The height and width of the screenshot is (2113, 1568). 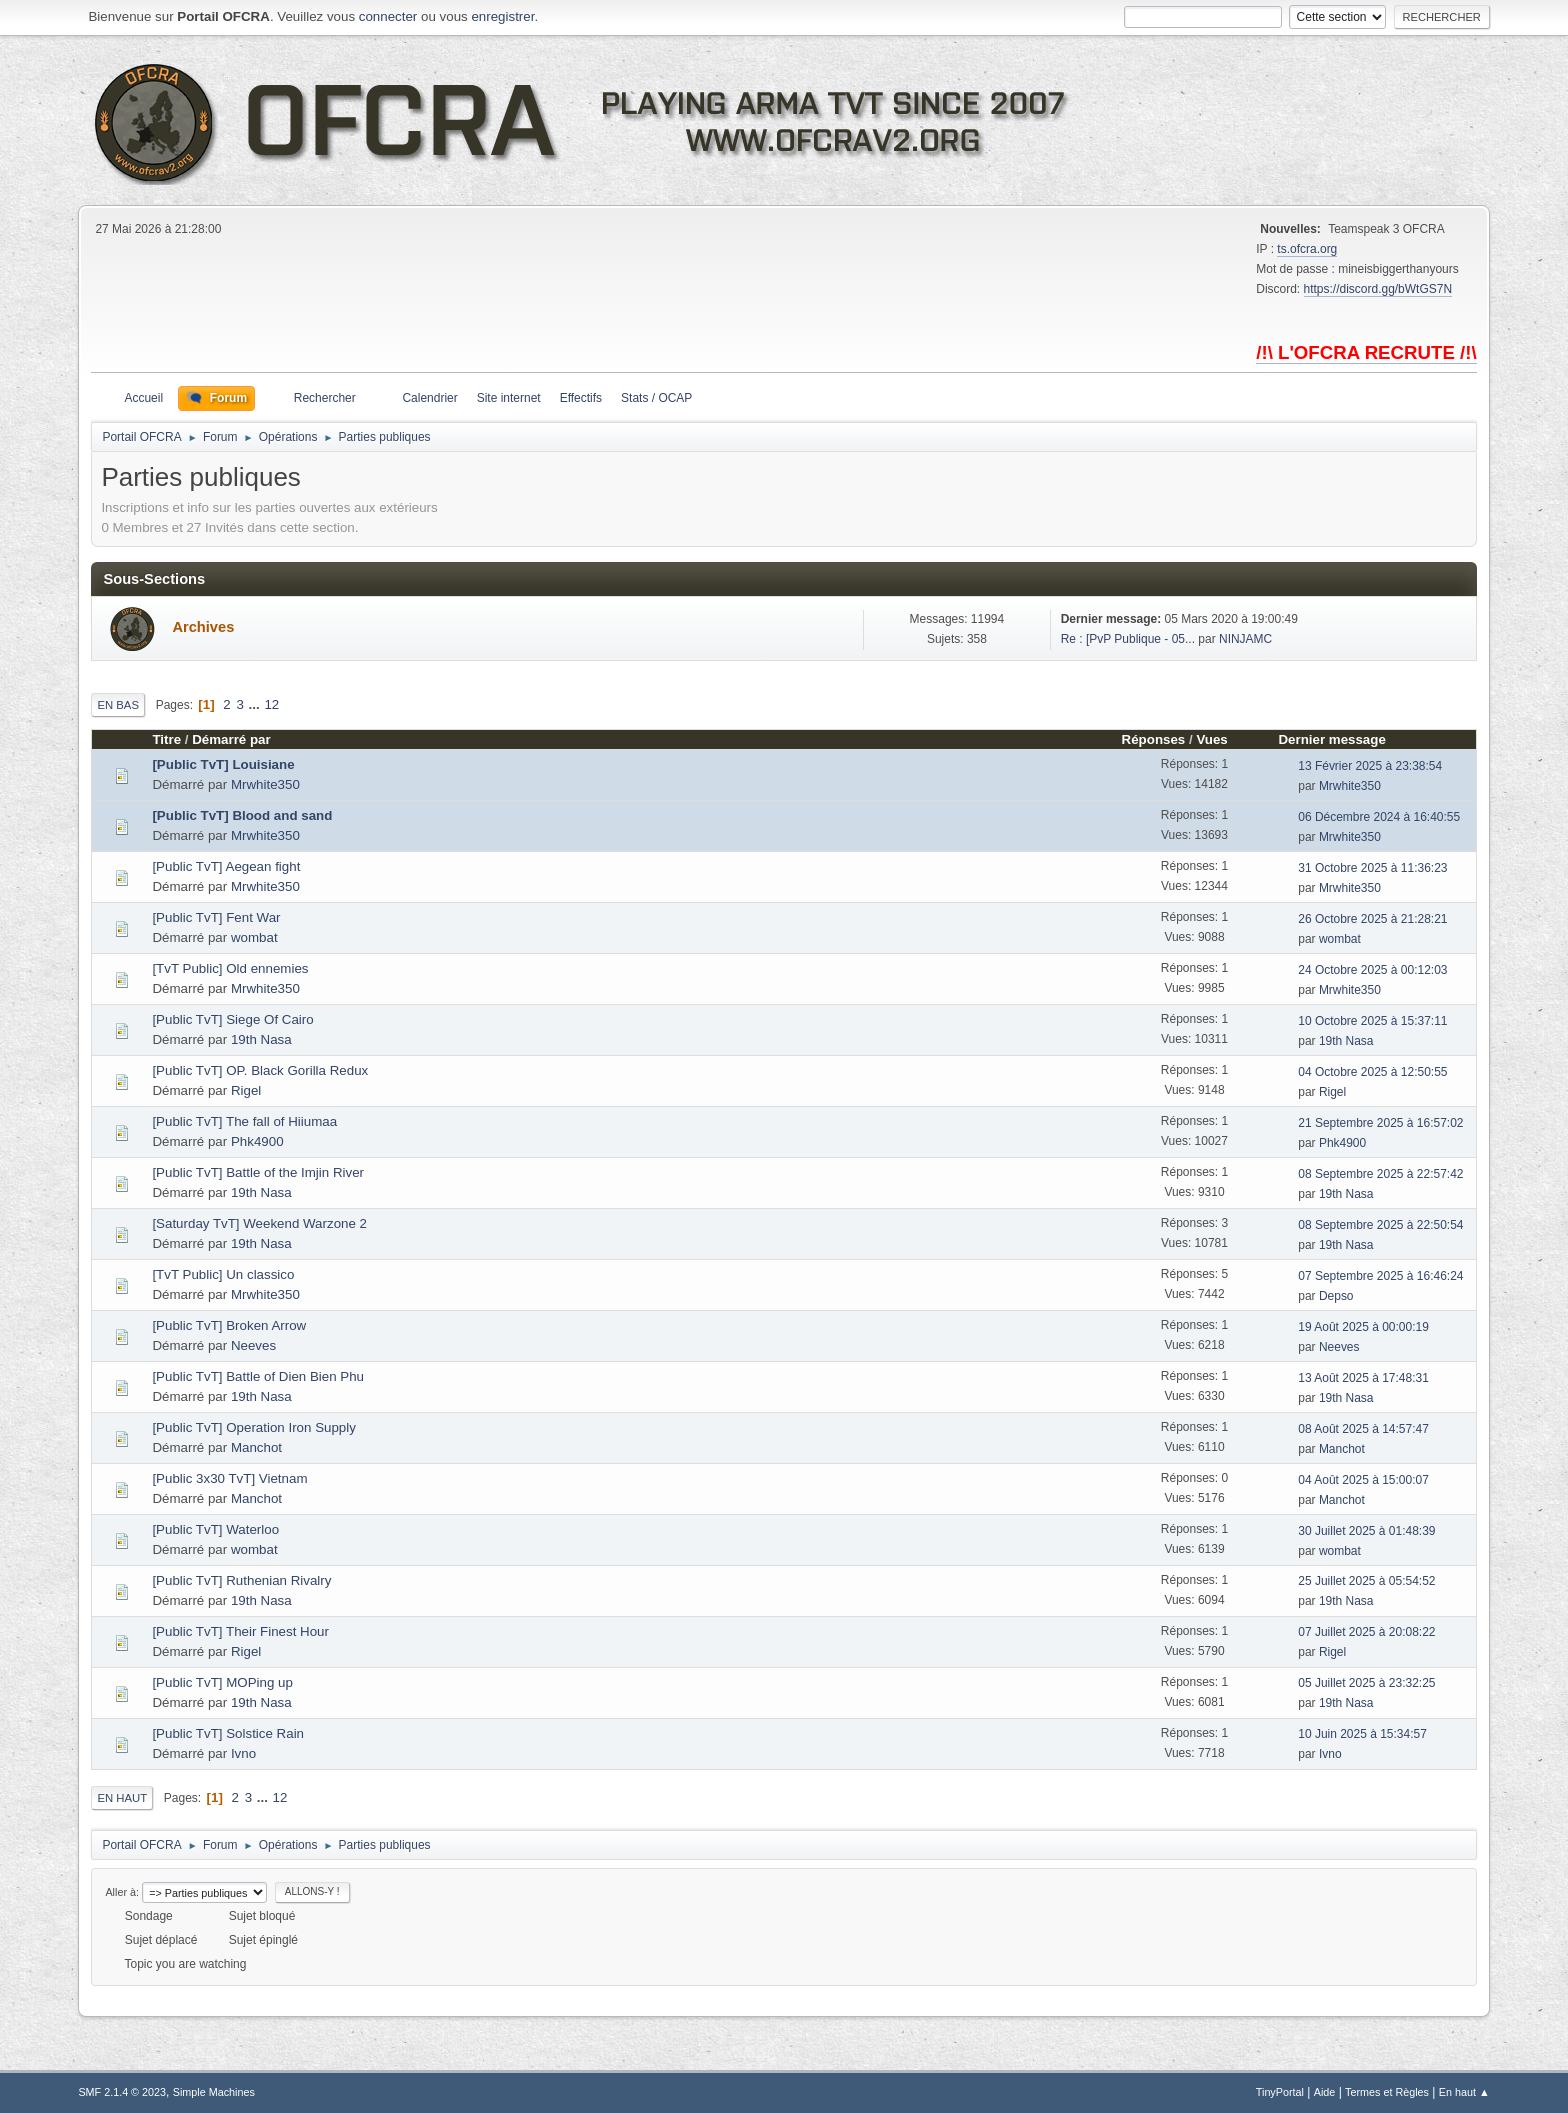 I want to click on 10 Juin 2025 à 15:34:57, so click(x=1362, y=1734).